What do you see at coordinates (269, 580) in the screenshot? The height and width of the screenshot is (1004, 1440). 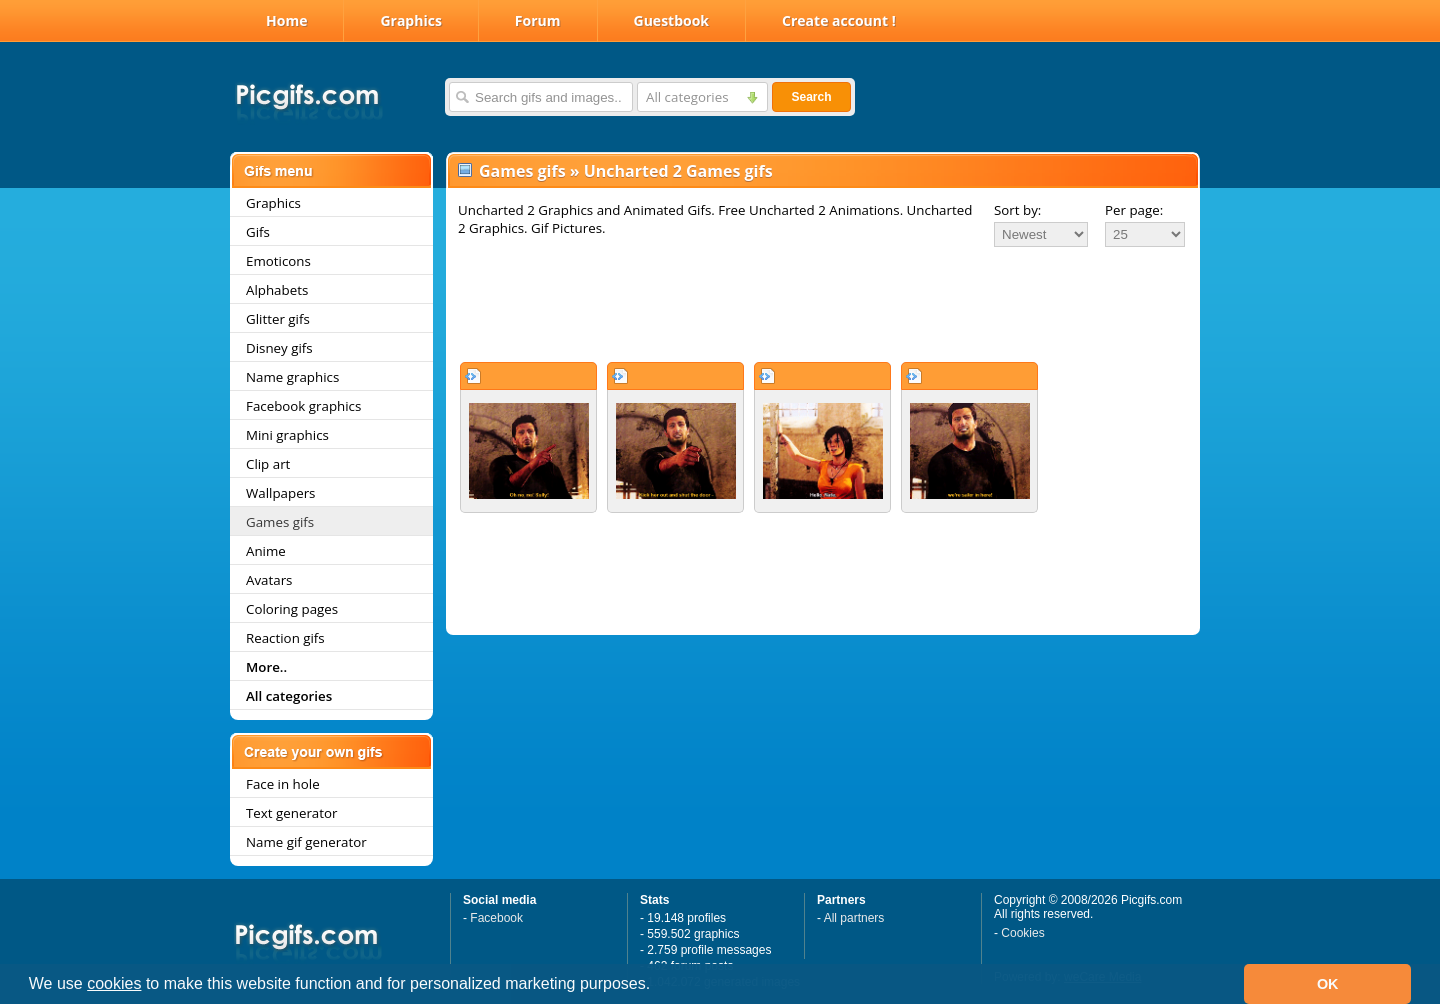 I see `Avatars` at bounding box center [269, 580].